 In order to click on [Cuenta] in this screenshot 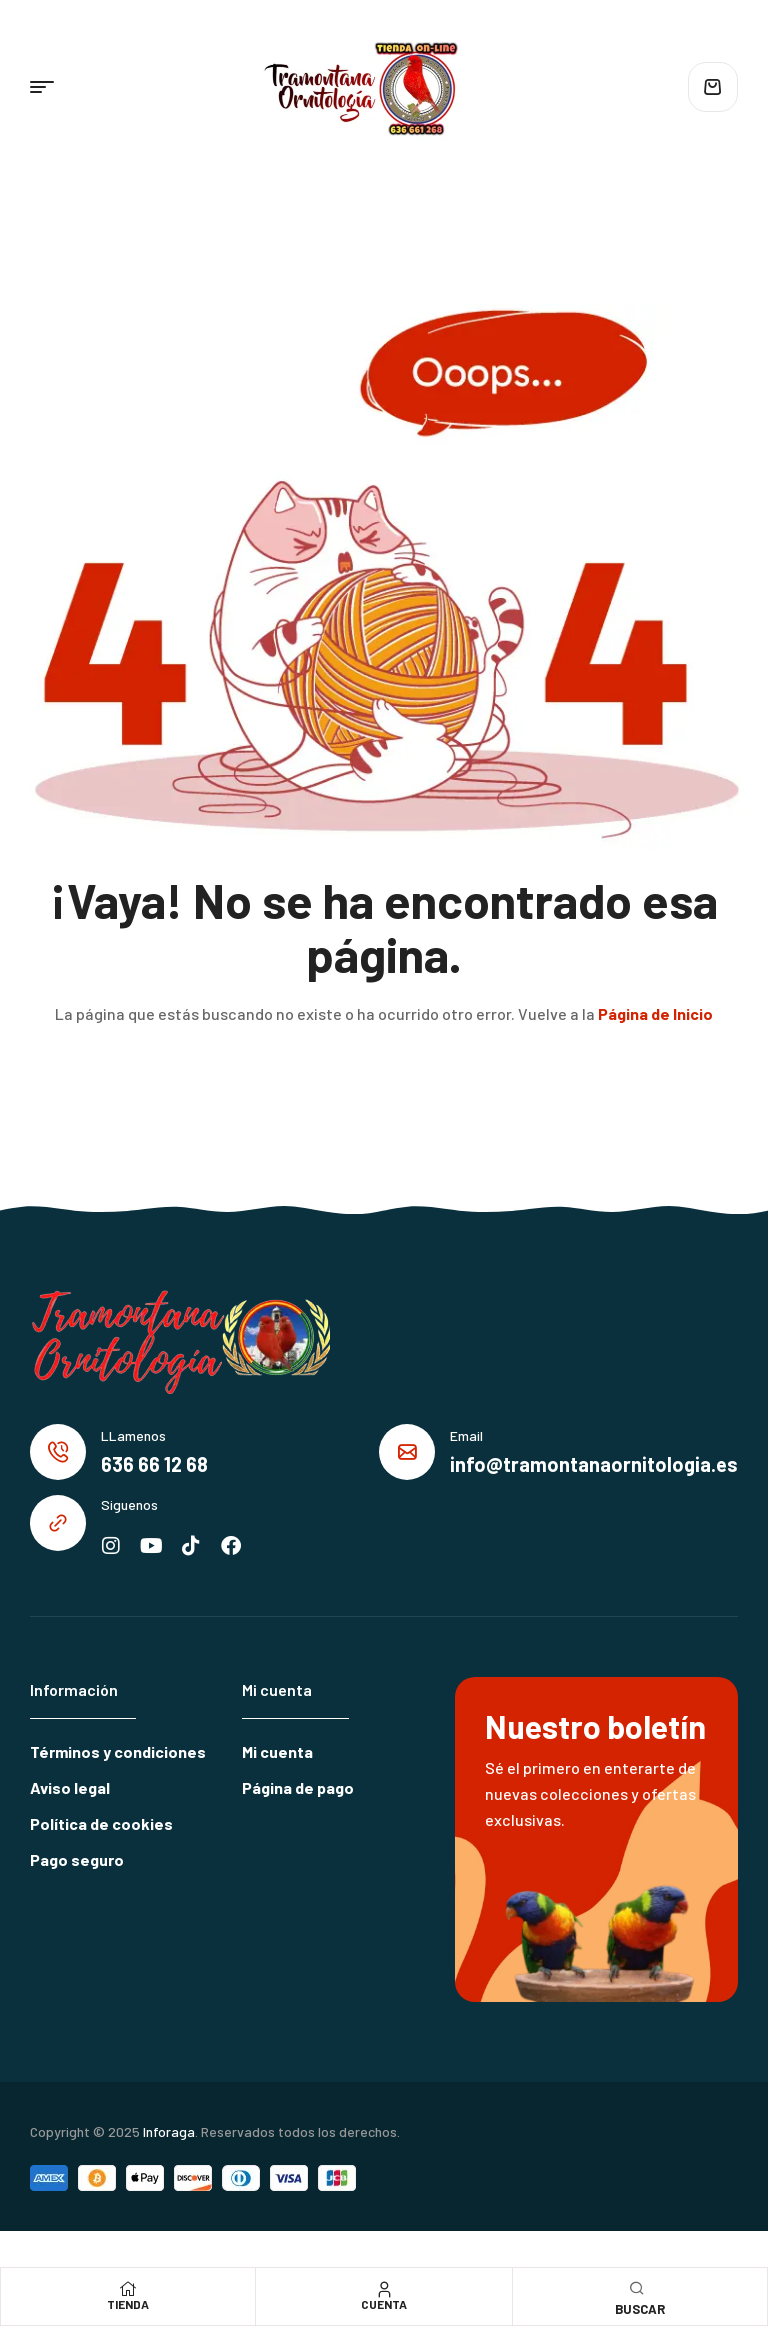, I will do `click(384, 2289)`.